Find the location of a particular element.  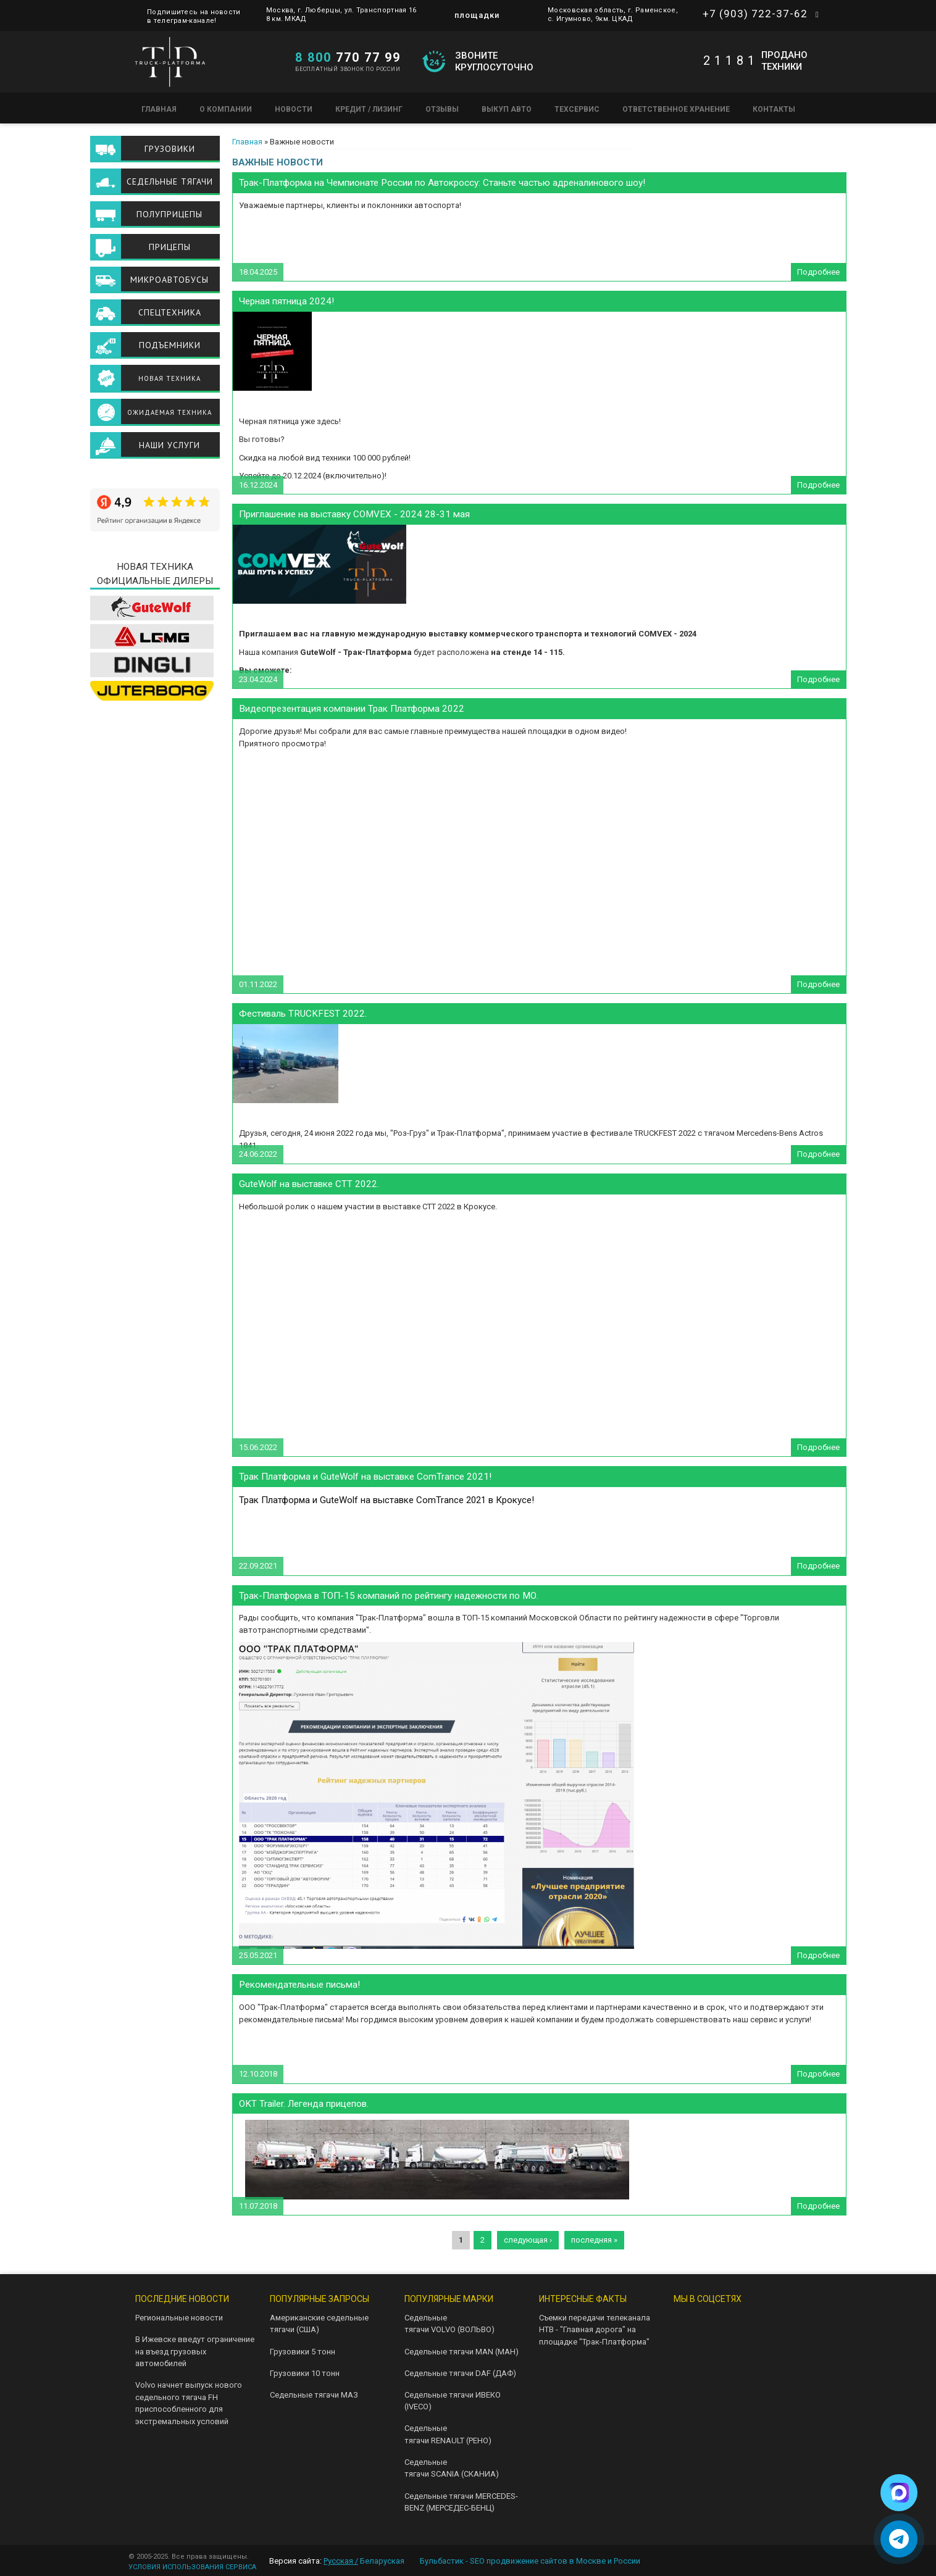

Фестиваль TRUCKFEST 2022. is located at coordinates (303, 1013).